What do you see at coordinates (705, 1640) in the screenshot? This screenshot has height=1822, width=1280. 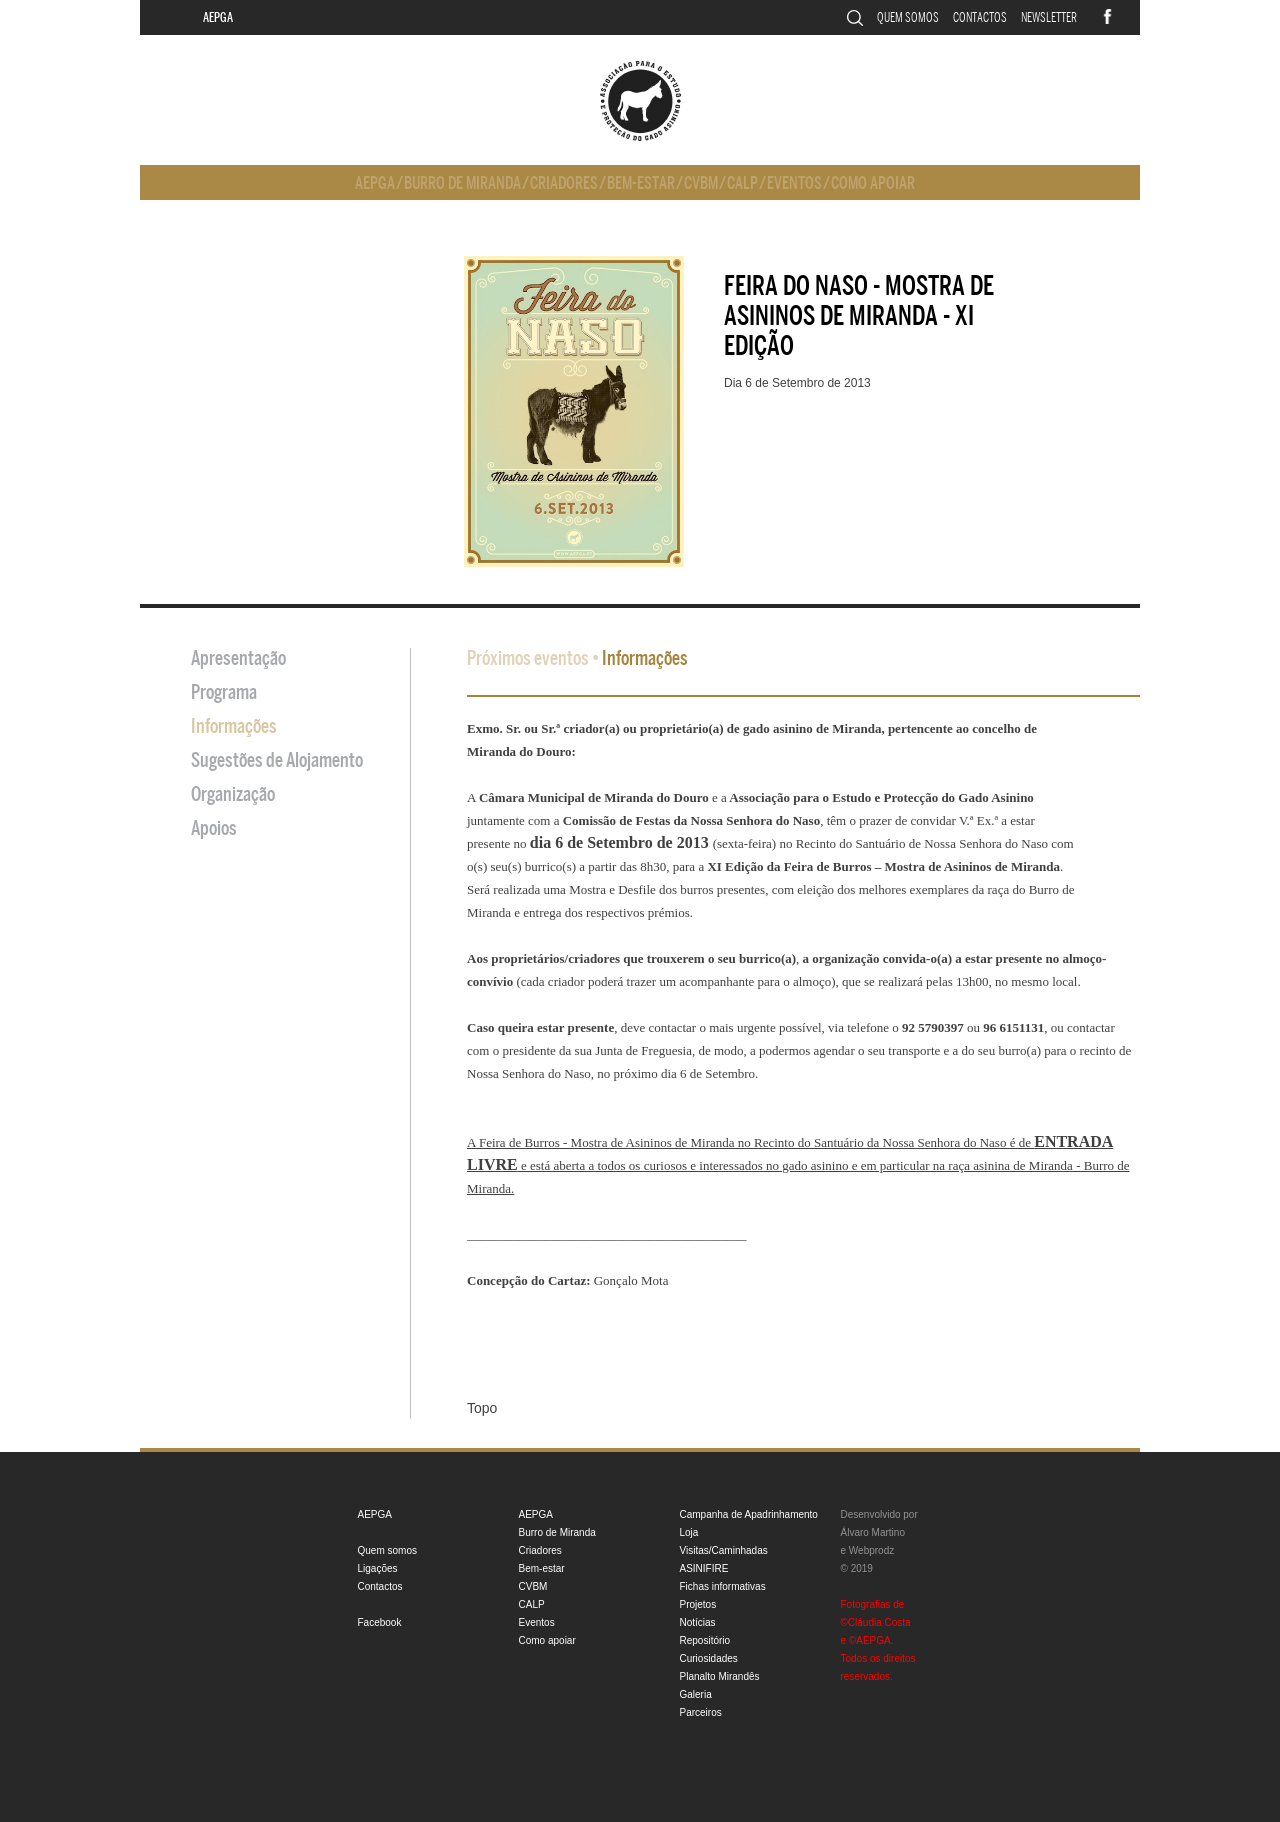 I see `Repositório` at bounding box center [705, 1640].